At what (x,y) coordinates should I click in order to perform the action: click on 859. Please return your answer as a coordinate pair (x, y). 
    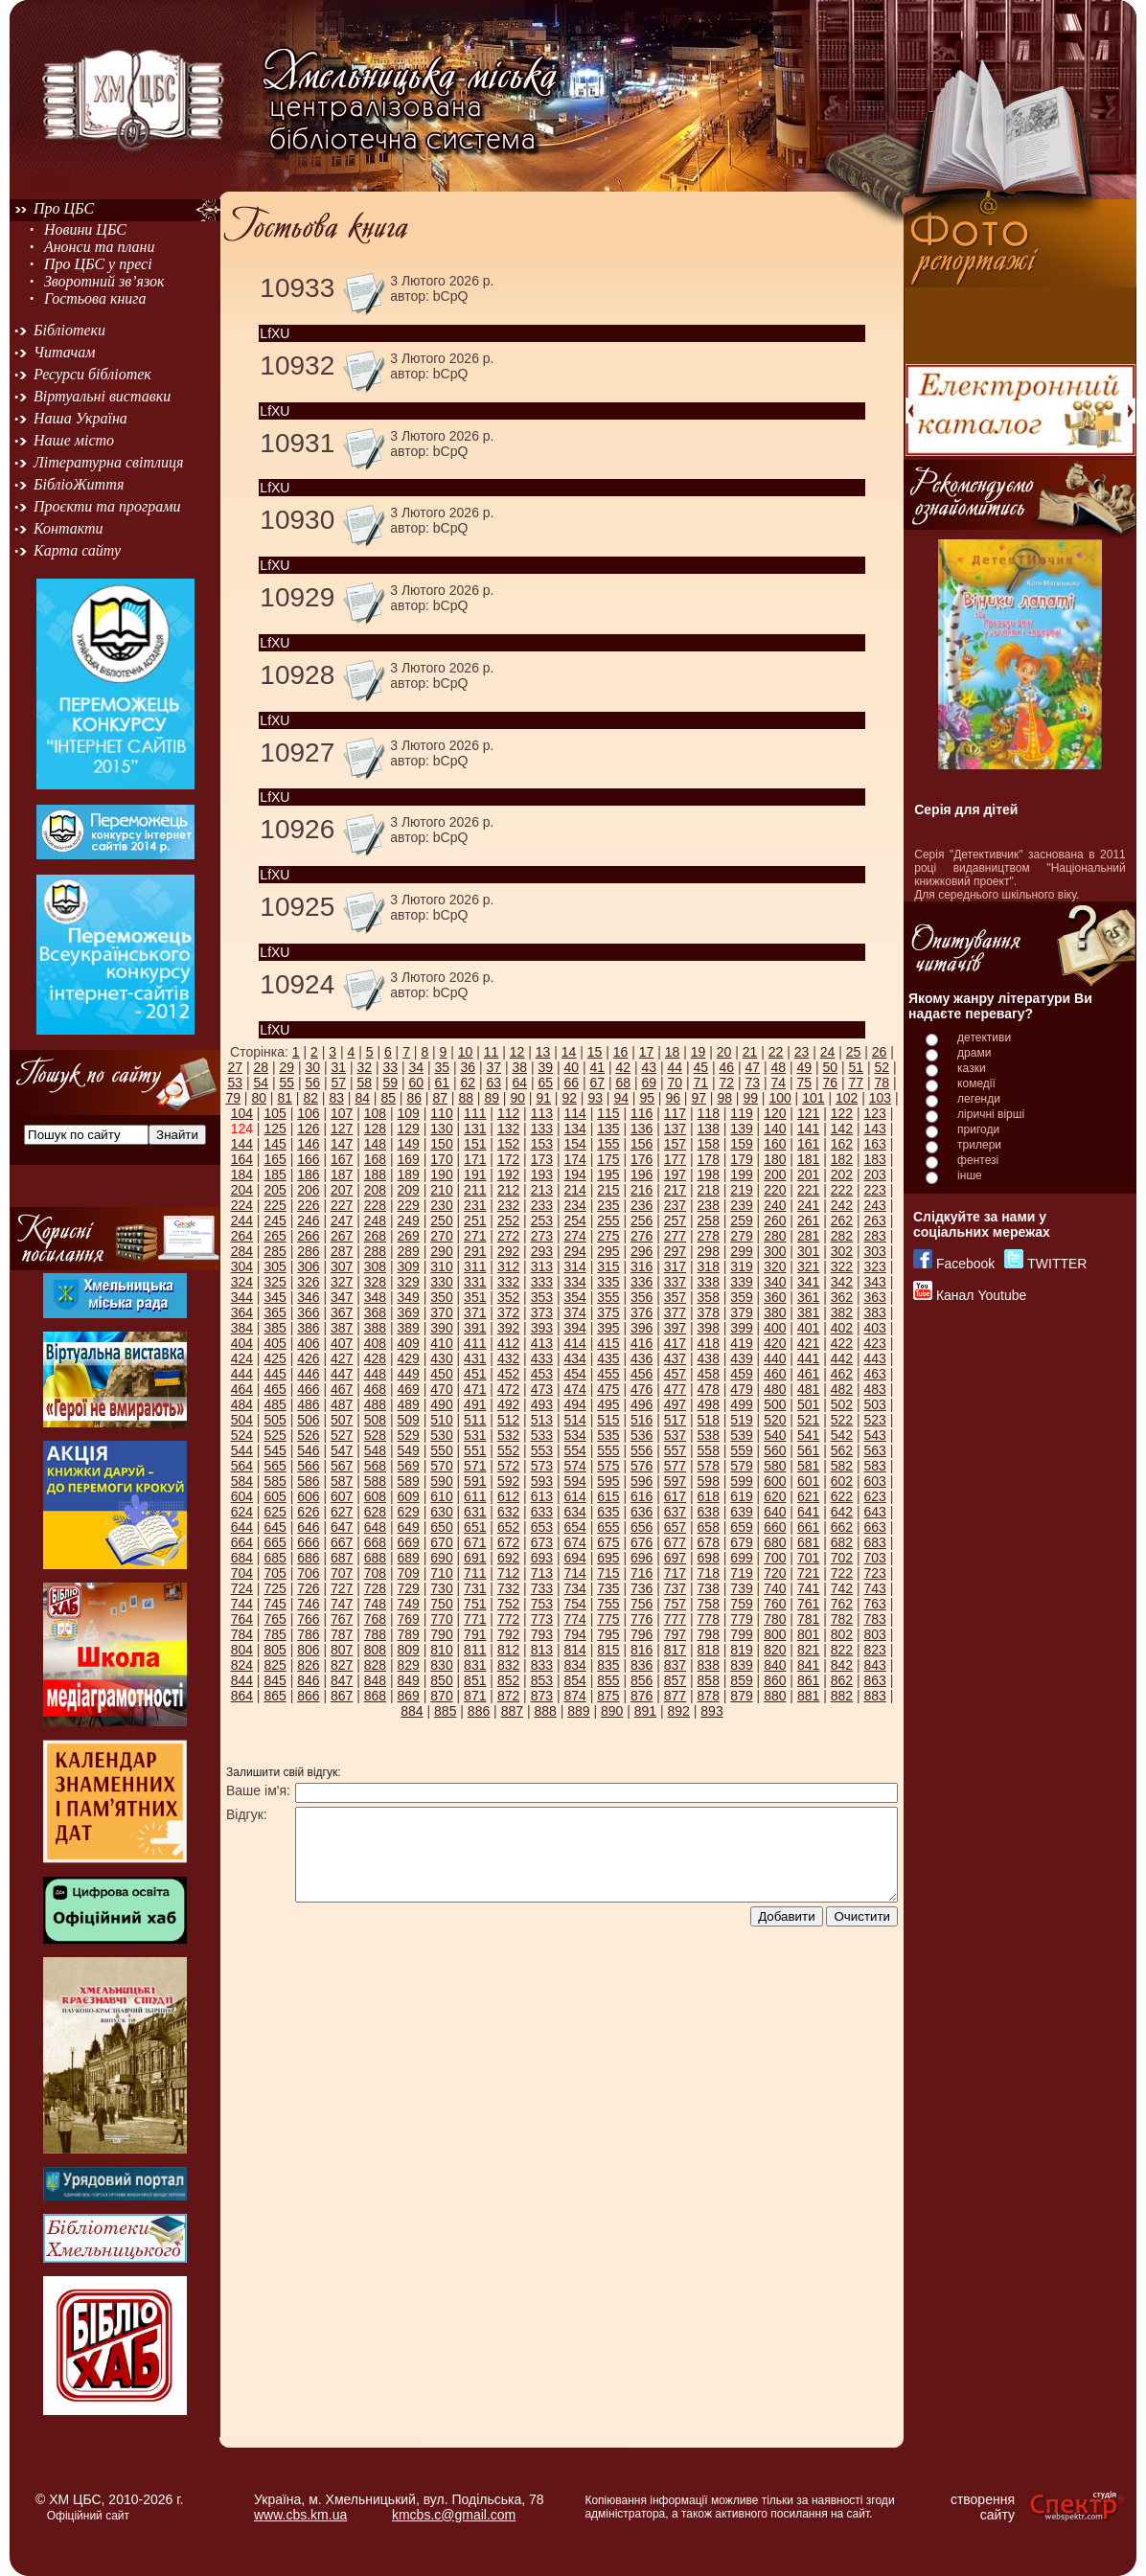
    Looking at the image, I should click on (741, 1680).